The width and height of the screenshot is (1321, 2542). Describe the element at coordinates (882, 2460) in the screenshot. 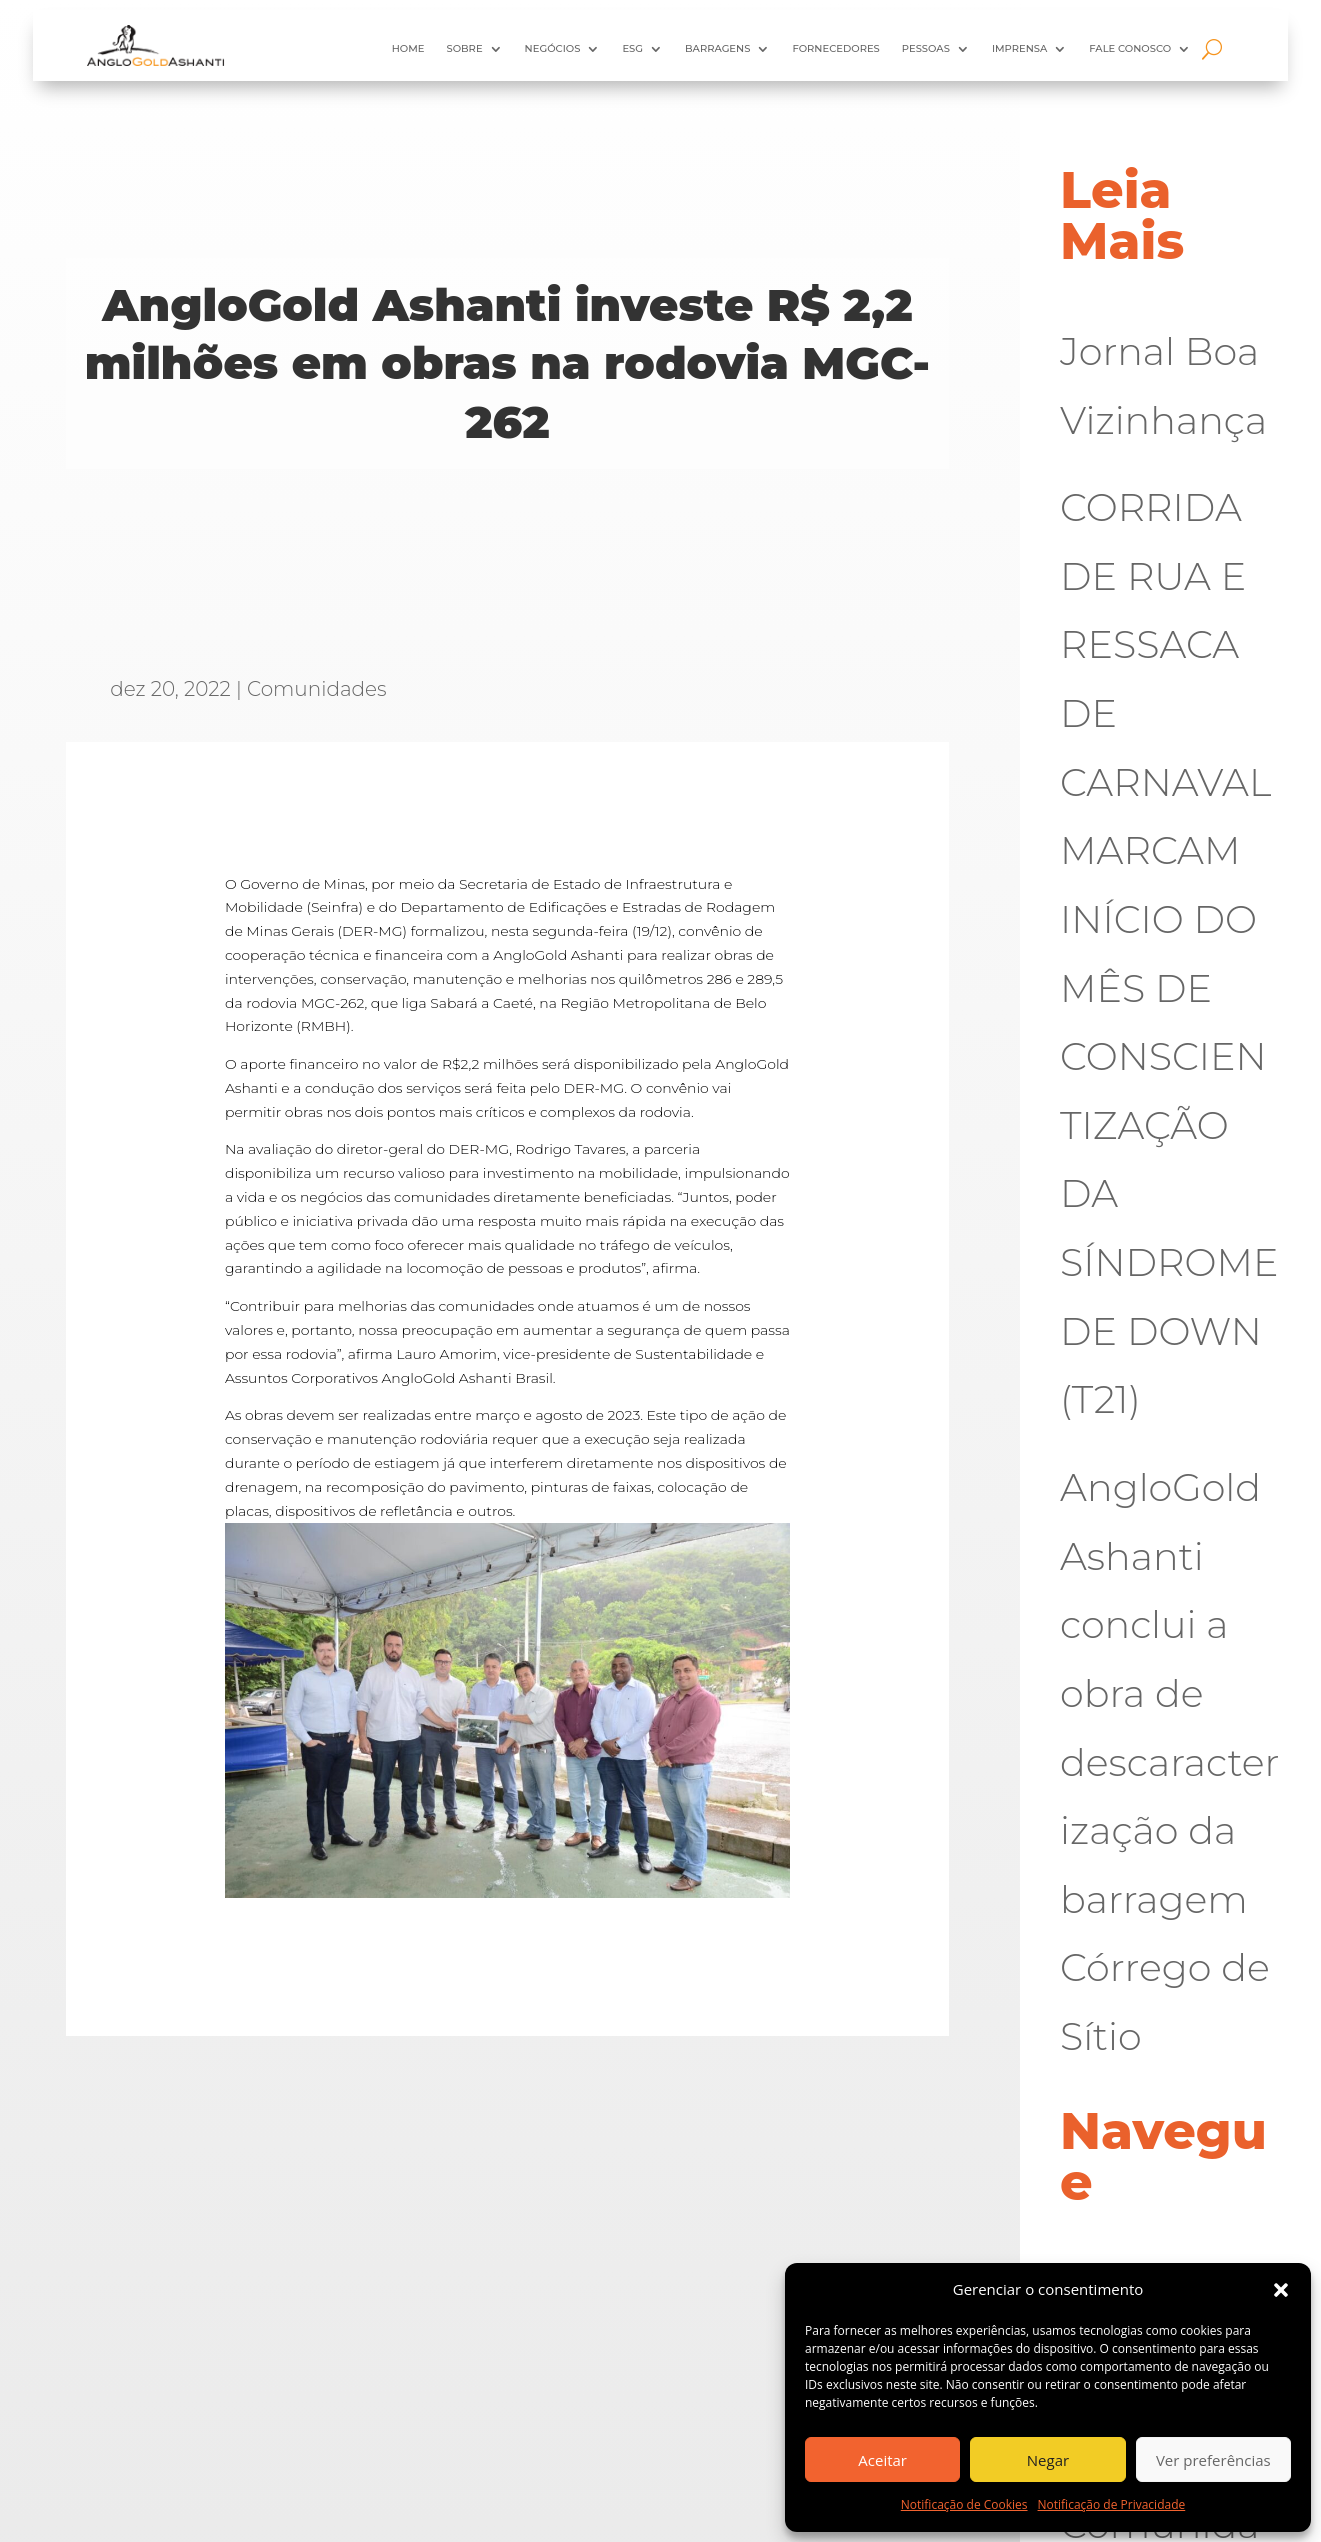

I see `Aceitar` at that location.